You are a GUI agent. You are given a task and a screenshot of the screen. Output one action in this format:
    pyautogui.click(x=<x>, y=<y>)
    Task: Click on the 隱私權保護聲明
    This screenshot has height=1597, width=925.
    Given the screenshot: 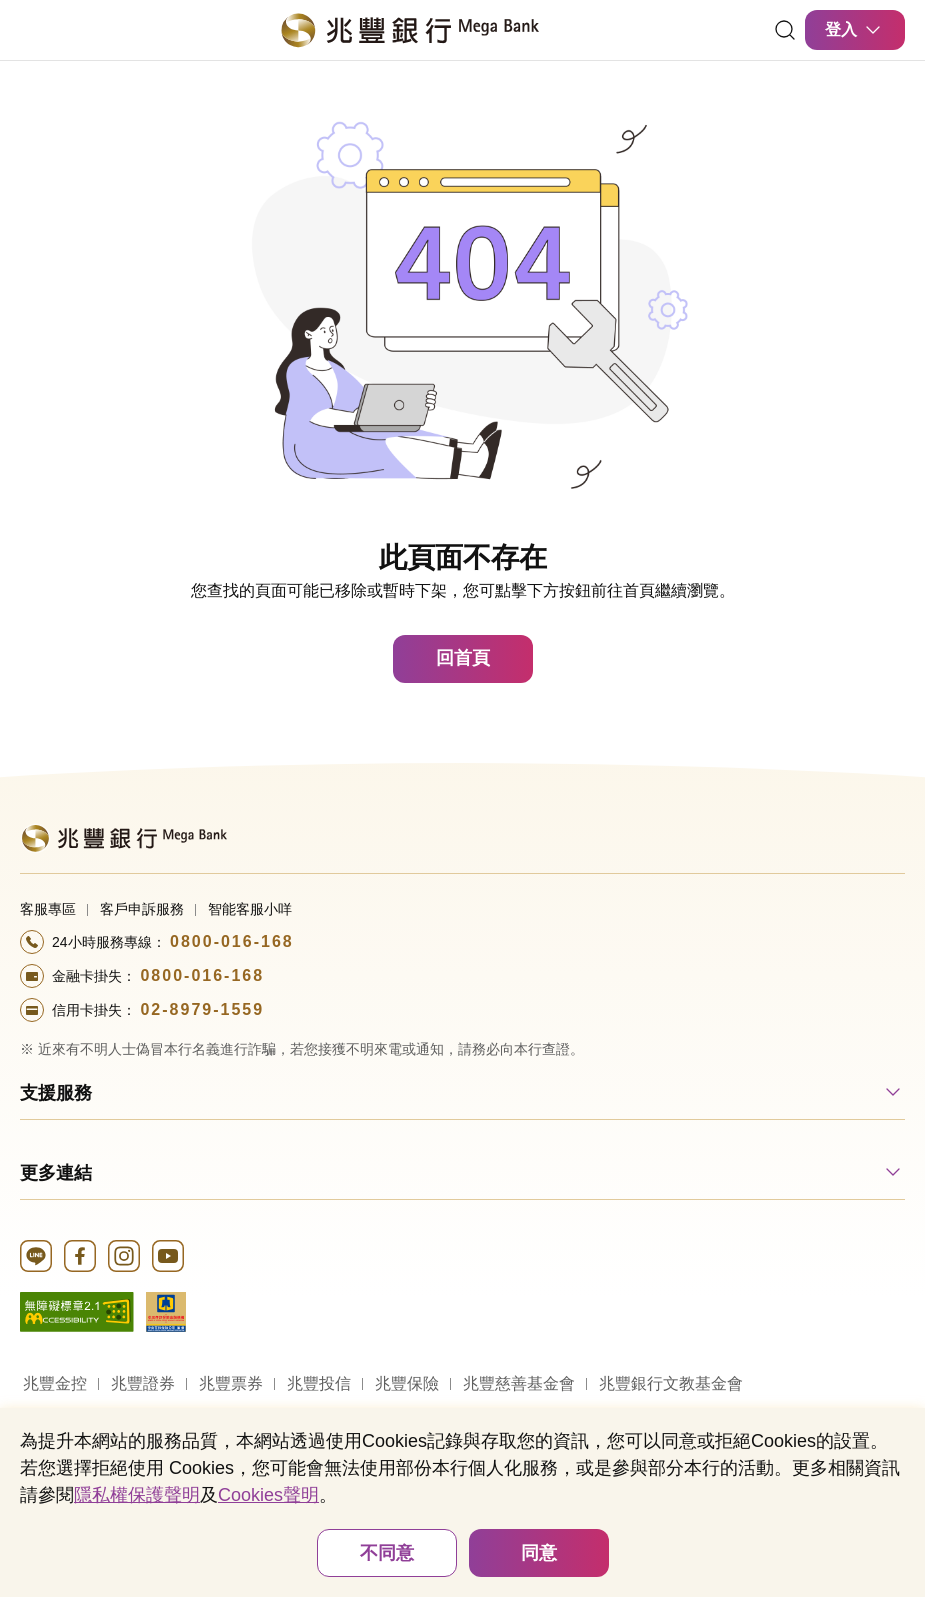 What is the action you would take?
    pyautogui.click(x=137, y=1495)
    